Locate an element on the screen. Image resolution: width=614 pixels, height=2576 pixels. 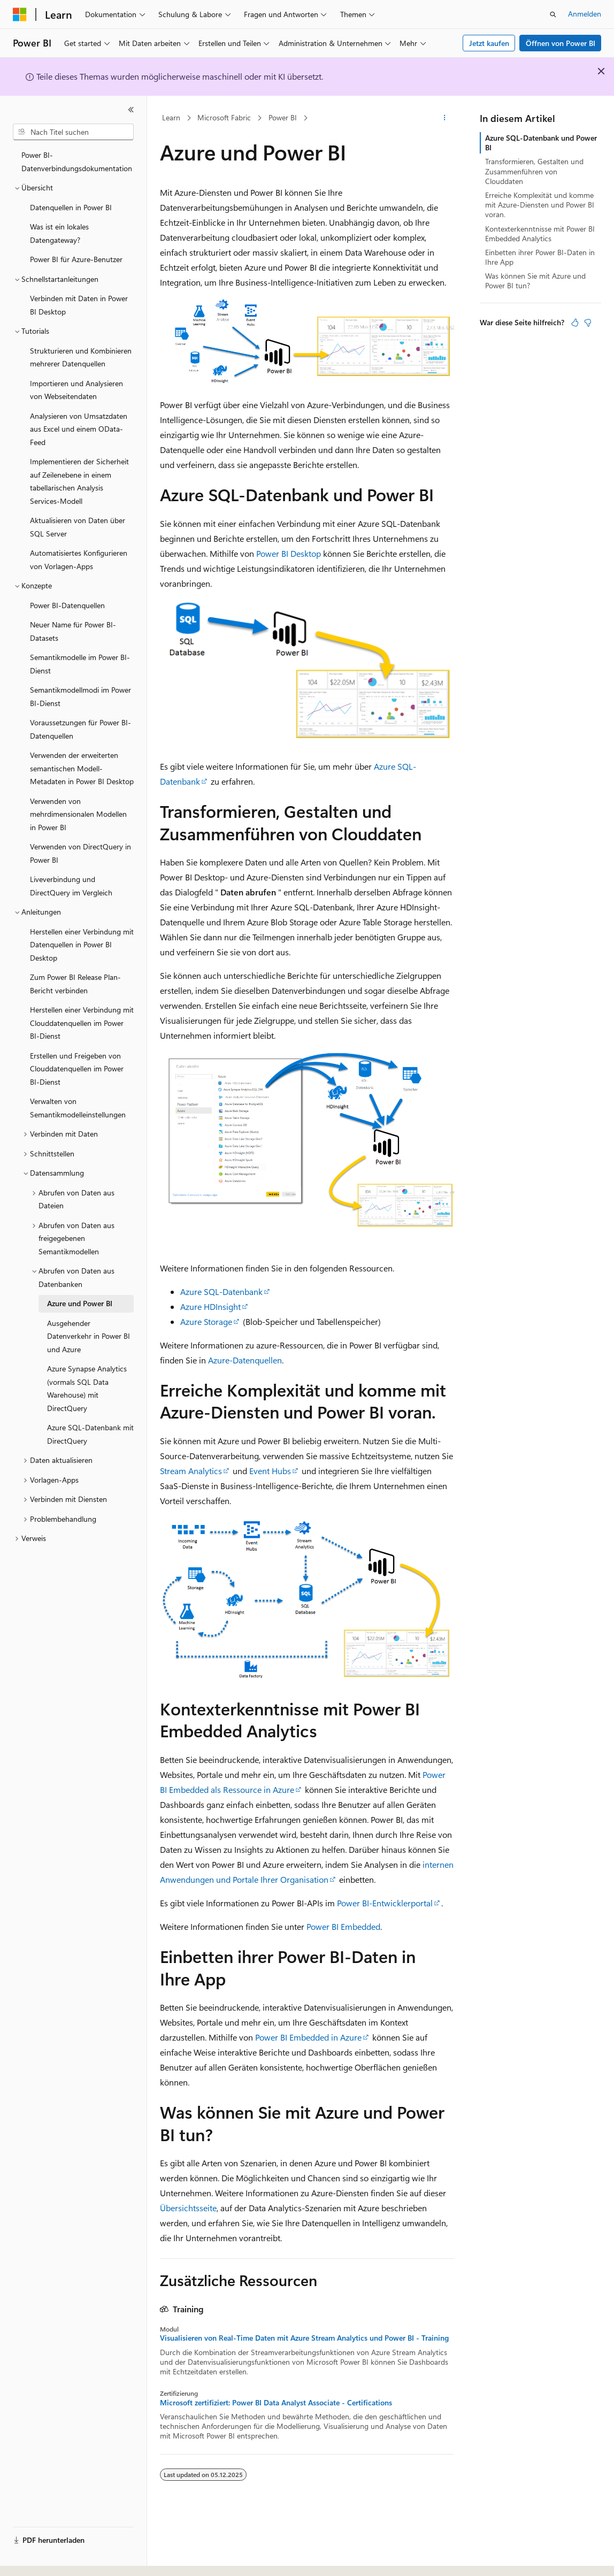
Azure Storage is located at coordinates (206, 1321).